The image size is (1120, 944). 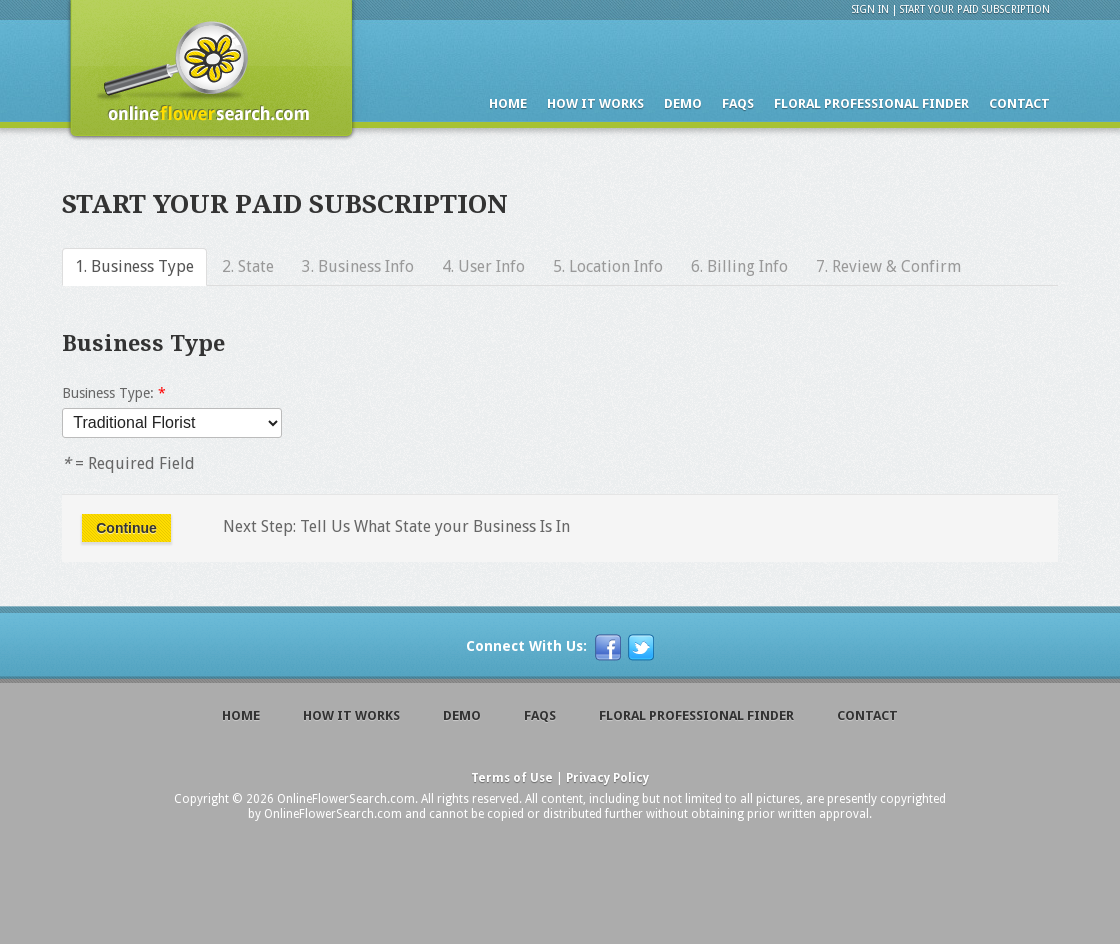 I want to click on [f], so click(x=608, y=647).